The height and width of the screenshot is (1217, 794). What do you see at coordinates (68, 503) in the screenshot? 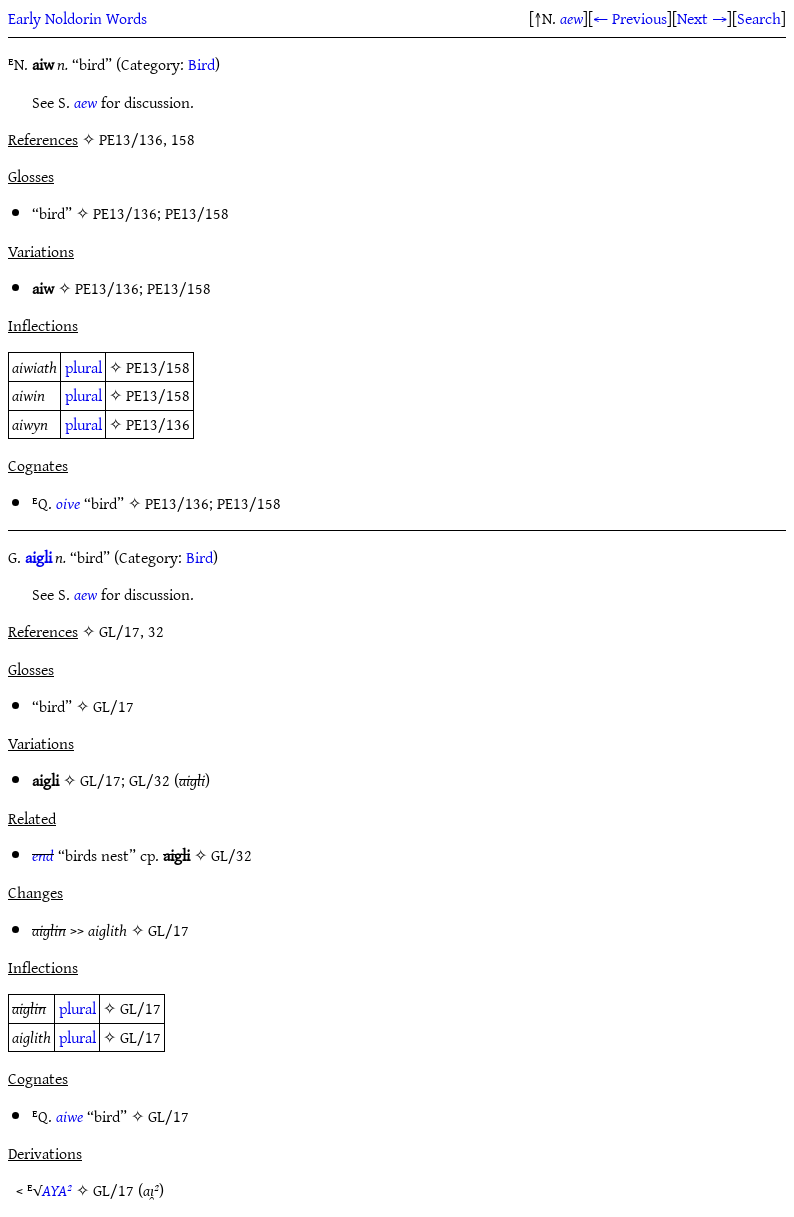
I see `oive` at bounding box center [68, 503].